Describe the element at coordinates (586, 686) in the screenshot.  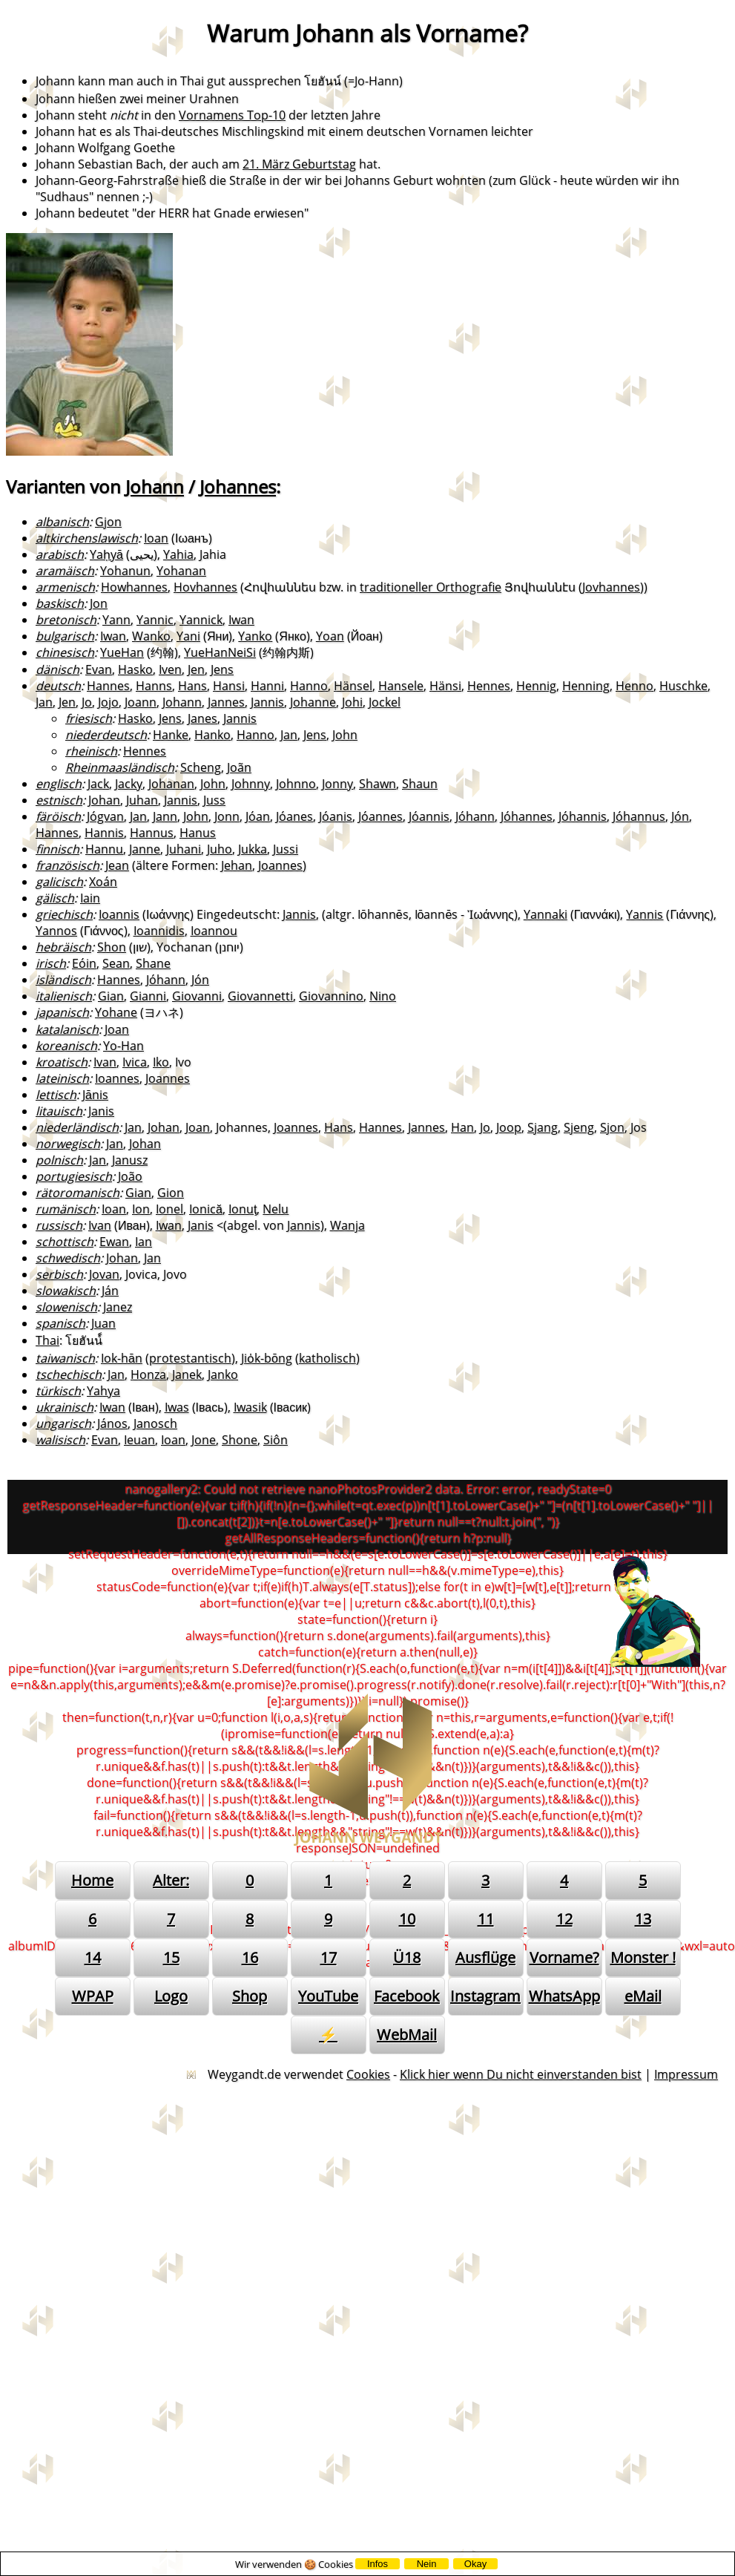
I see `Henning` at that location.